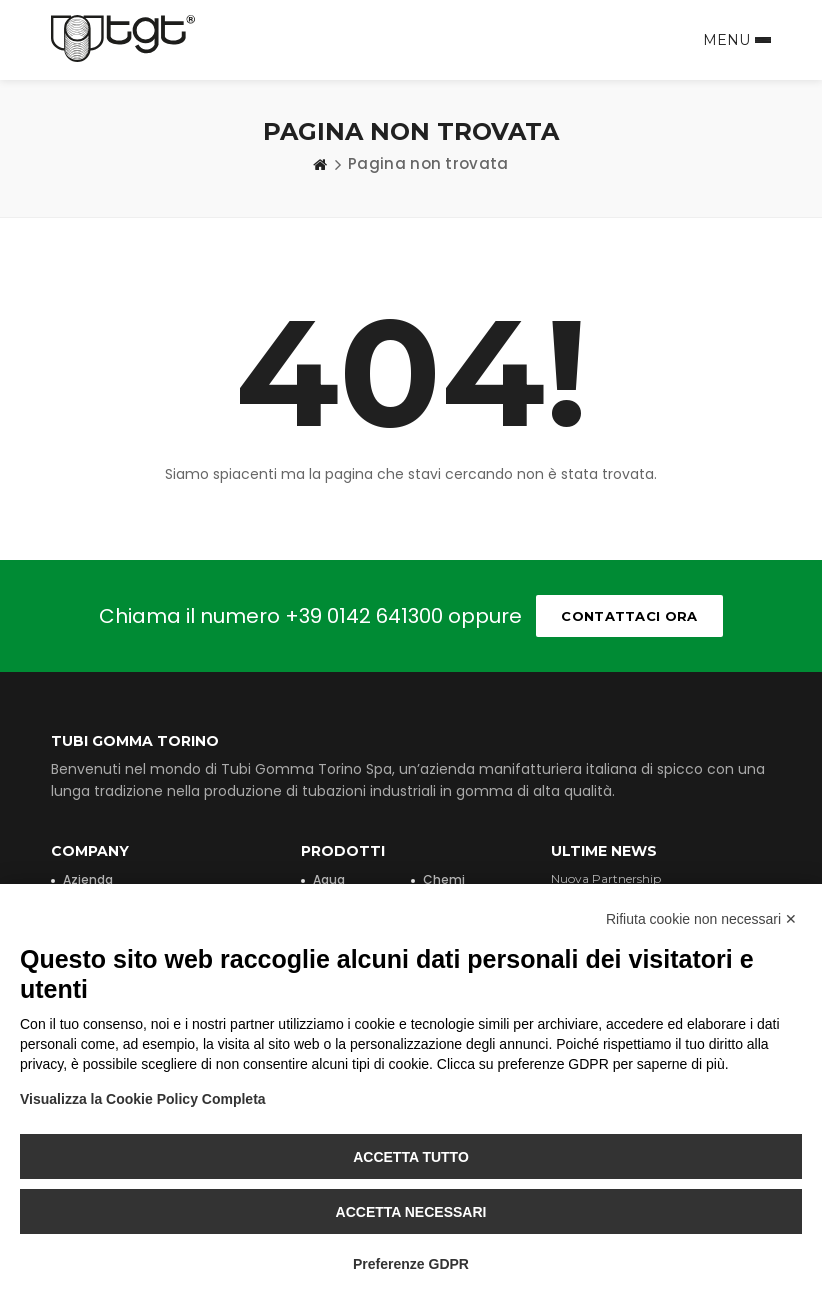 Image resolution: width=822 pixels, height=1294 pixels. Describe the element at coordinates (411, 1264) in the screenshot. I see `Preferenze GDPR` at that location.